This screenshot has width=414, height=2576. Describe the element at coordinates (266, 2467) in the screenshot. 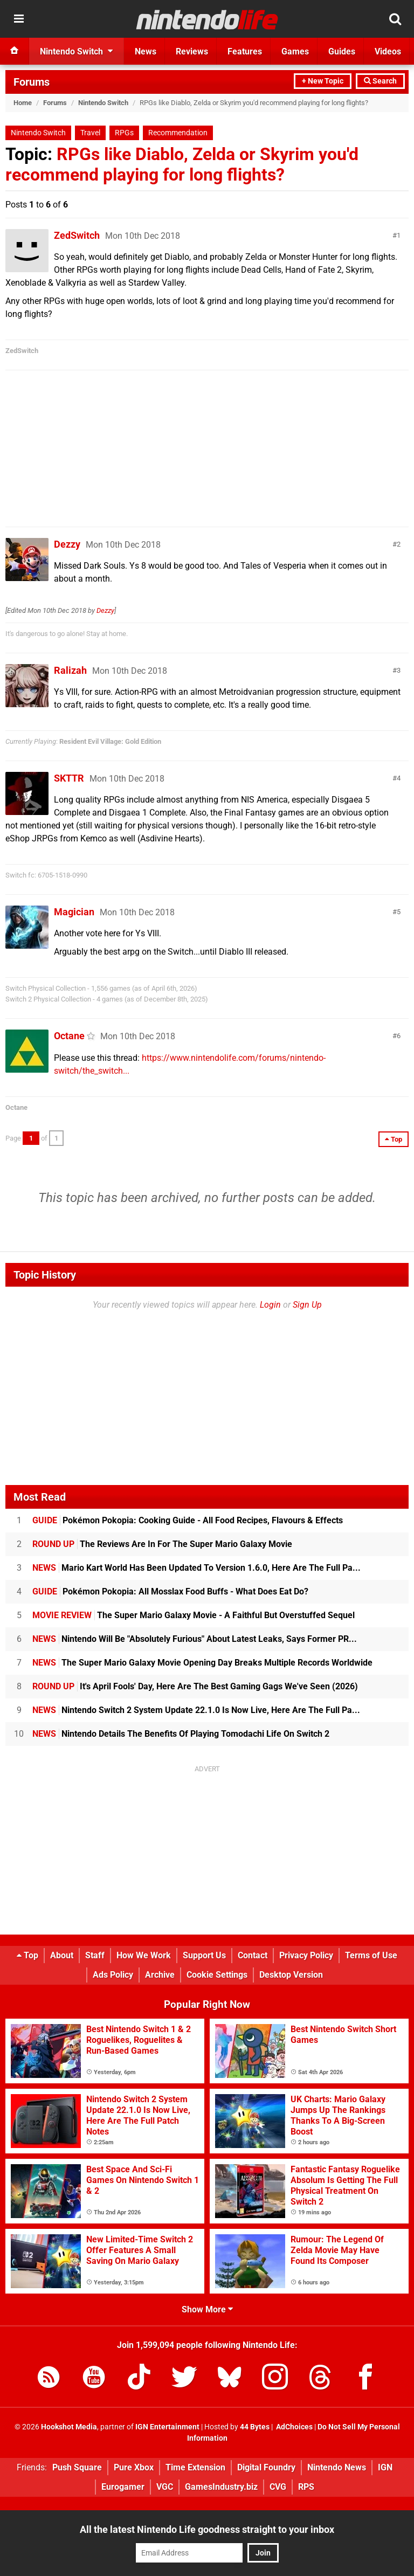

I see `Digital Foundry` at that location.